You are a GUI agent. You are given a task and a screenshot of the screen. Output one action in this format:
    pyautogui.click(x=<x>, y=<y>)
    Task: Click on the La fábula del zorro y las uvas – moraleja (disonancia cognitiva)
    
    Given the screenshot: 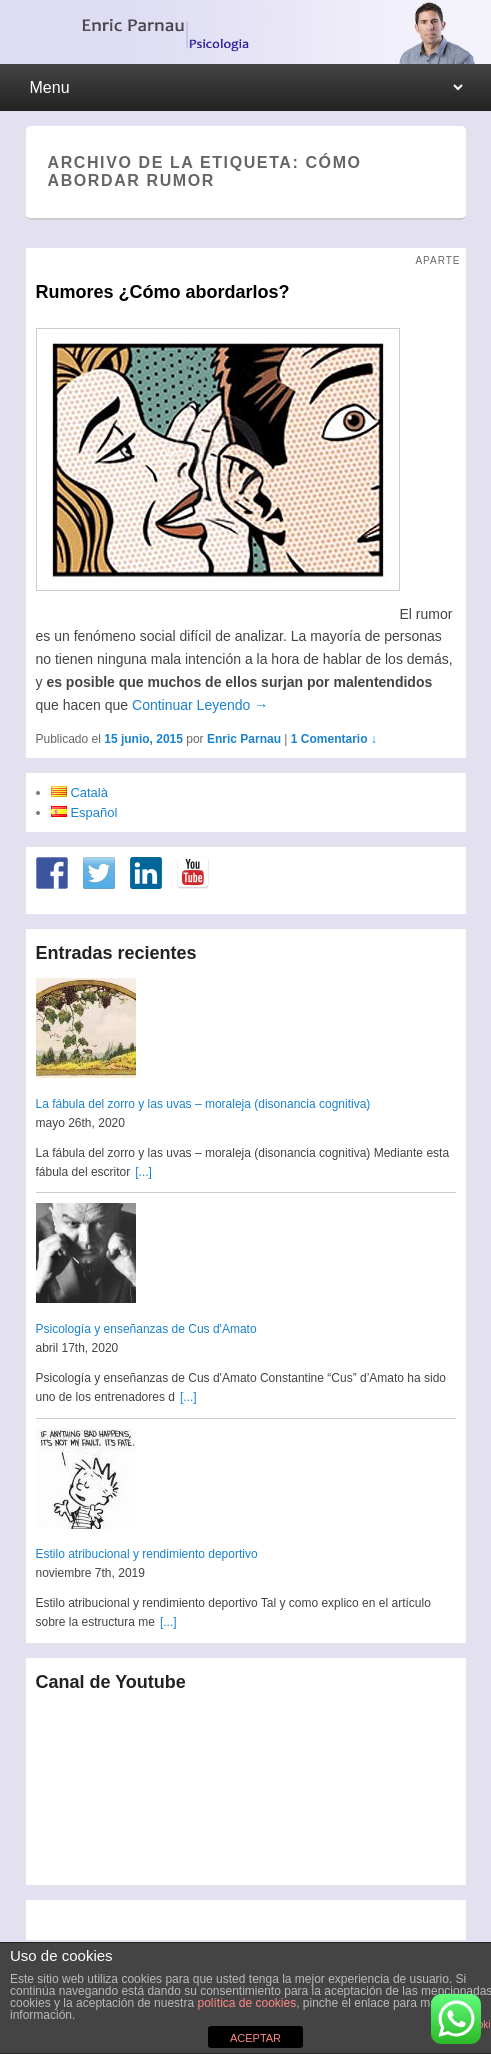 What is the action you would take?
    pyautogui.click(x=203, y=1104)
    